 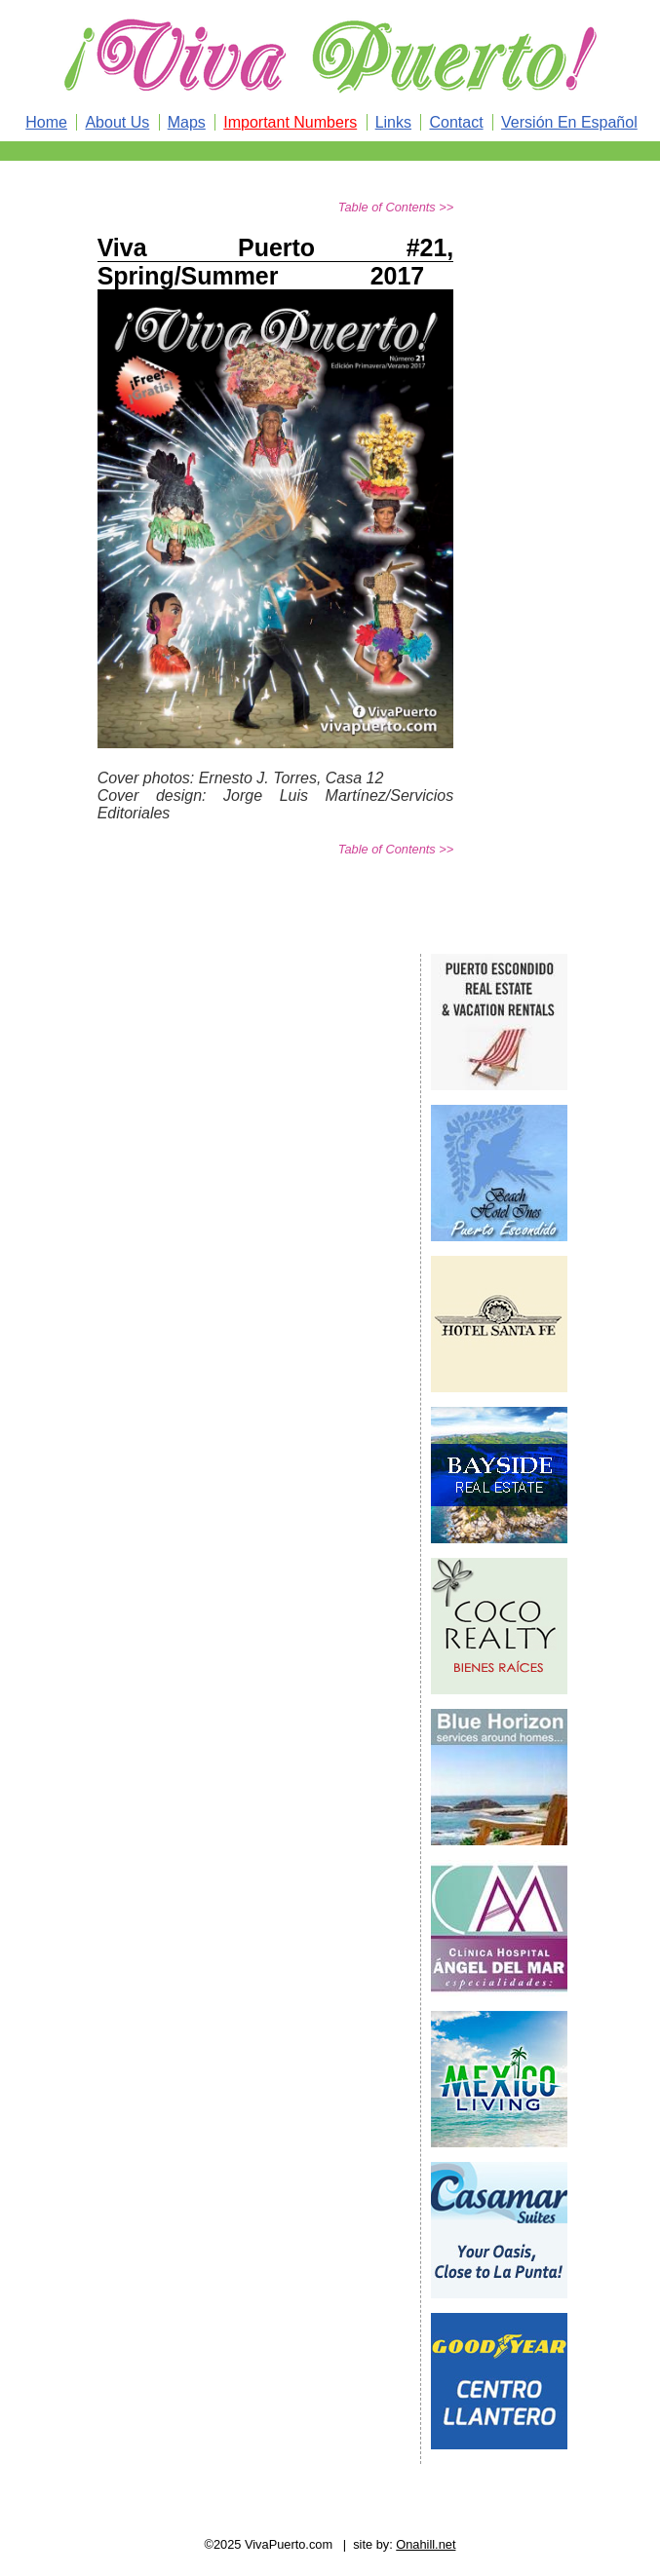 What do you see at coordinates (569, 122) in the screenshot?
I see `Versión En Español` at bounding box center [569, 122].